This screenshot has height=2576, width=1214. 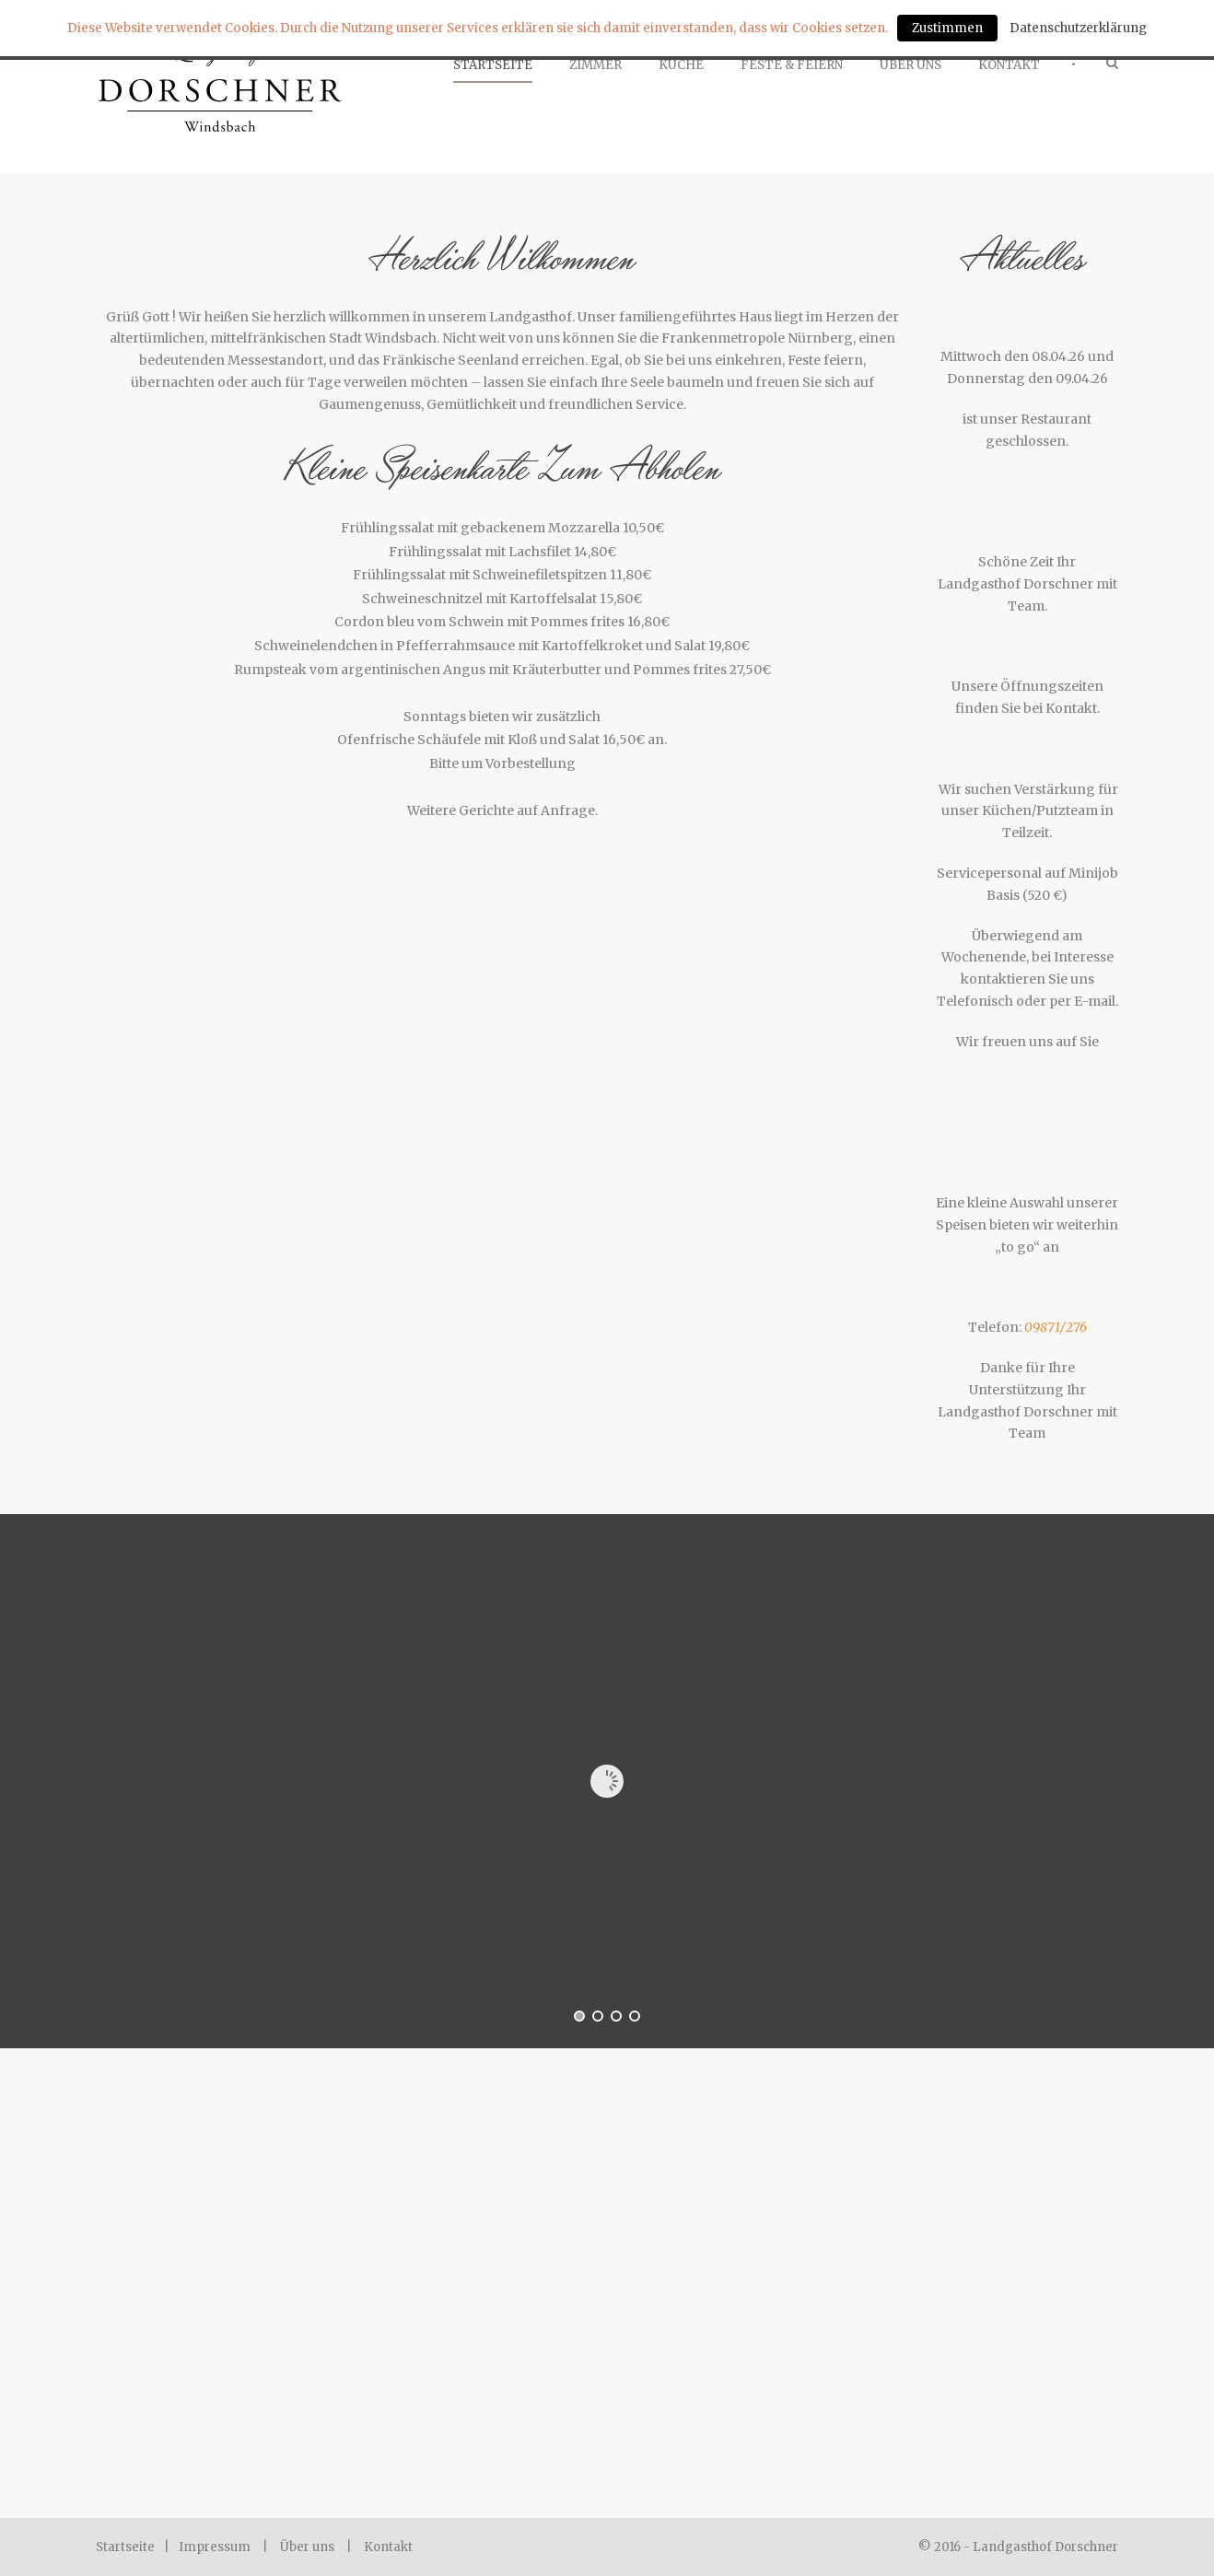 I want to click on Kontakt, so click(x=1009, y=65).